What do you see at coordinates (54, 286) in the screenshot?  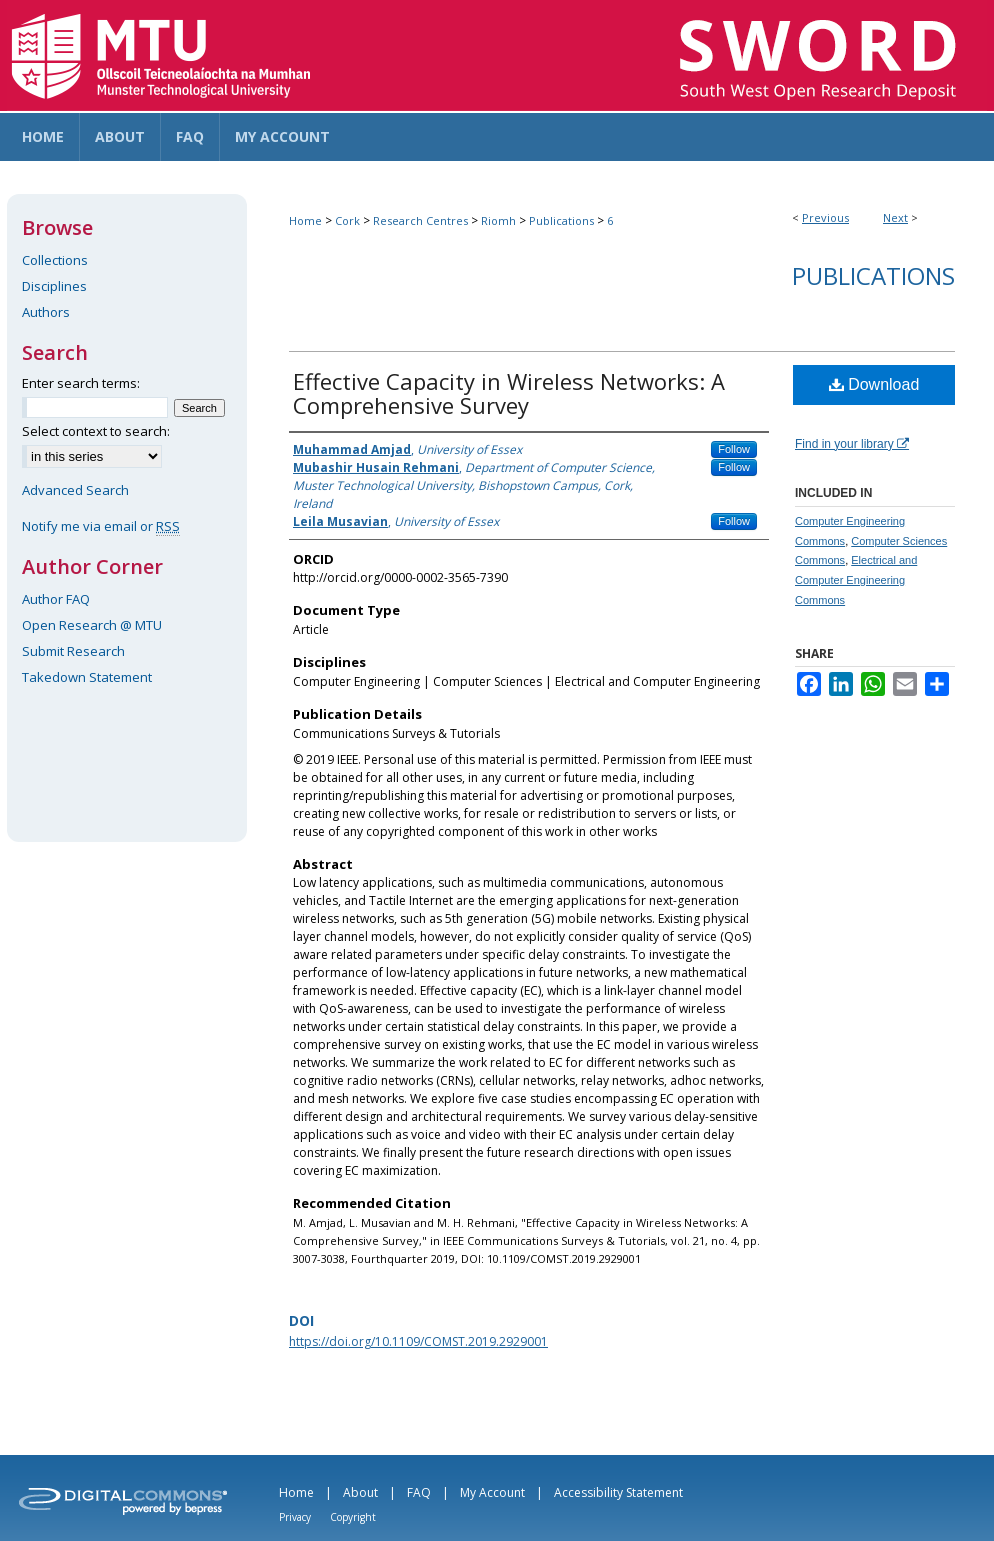 I see `Disciplines` at bounding box center [54, 286].